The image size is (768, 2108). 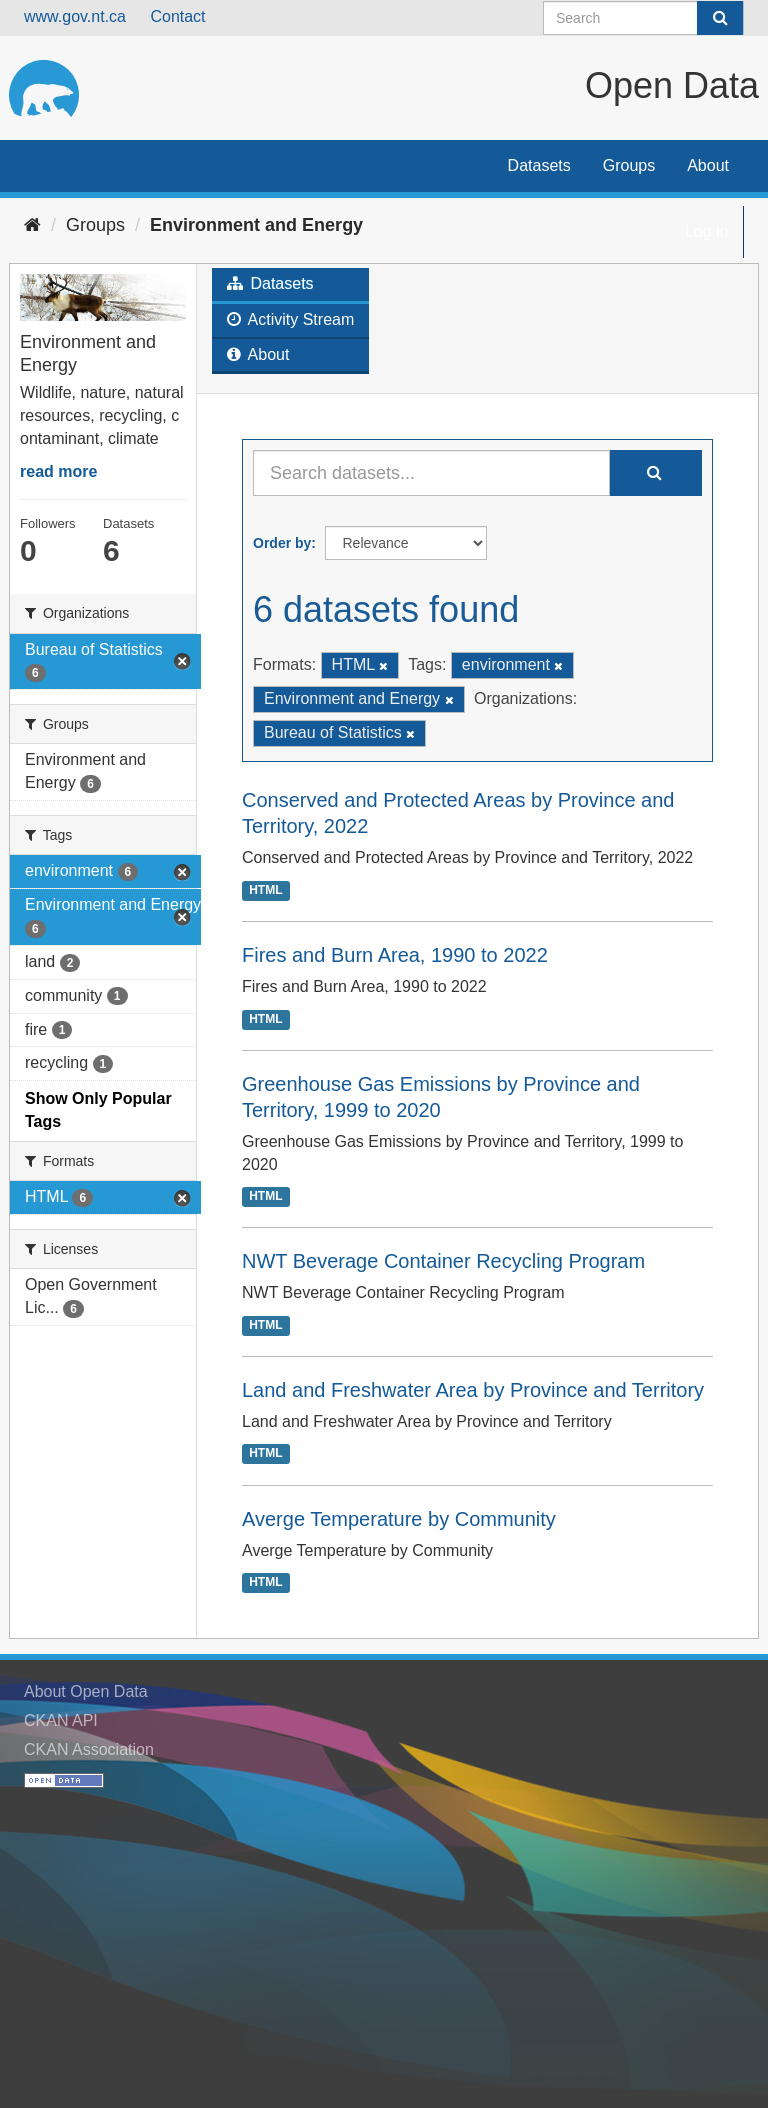 What do you see at coordinates (399, 1519) in the screenshot?
I see `Averge Temperature by Community` at bounding box center [399, 1519].